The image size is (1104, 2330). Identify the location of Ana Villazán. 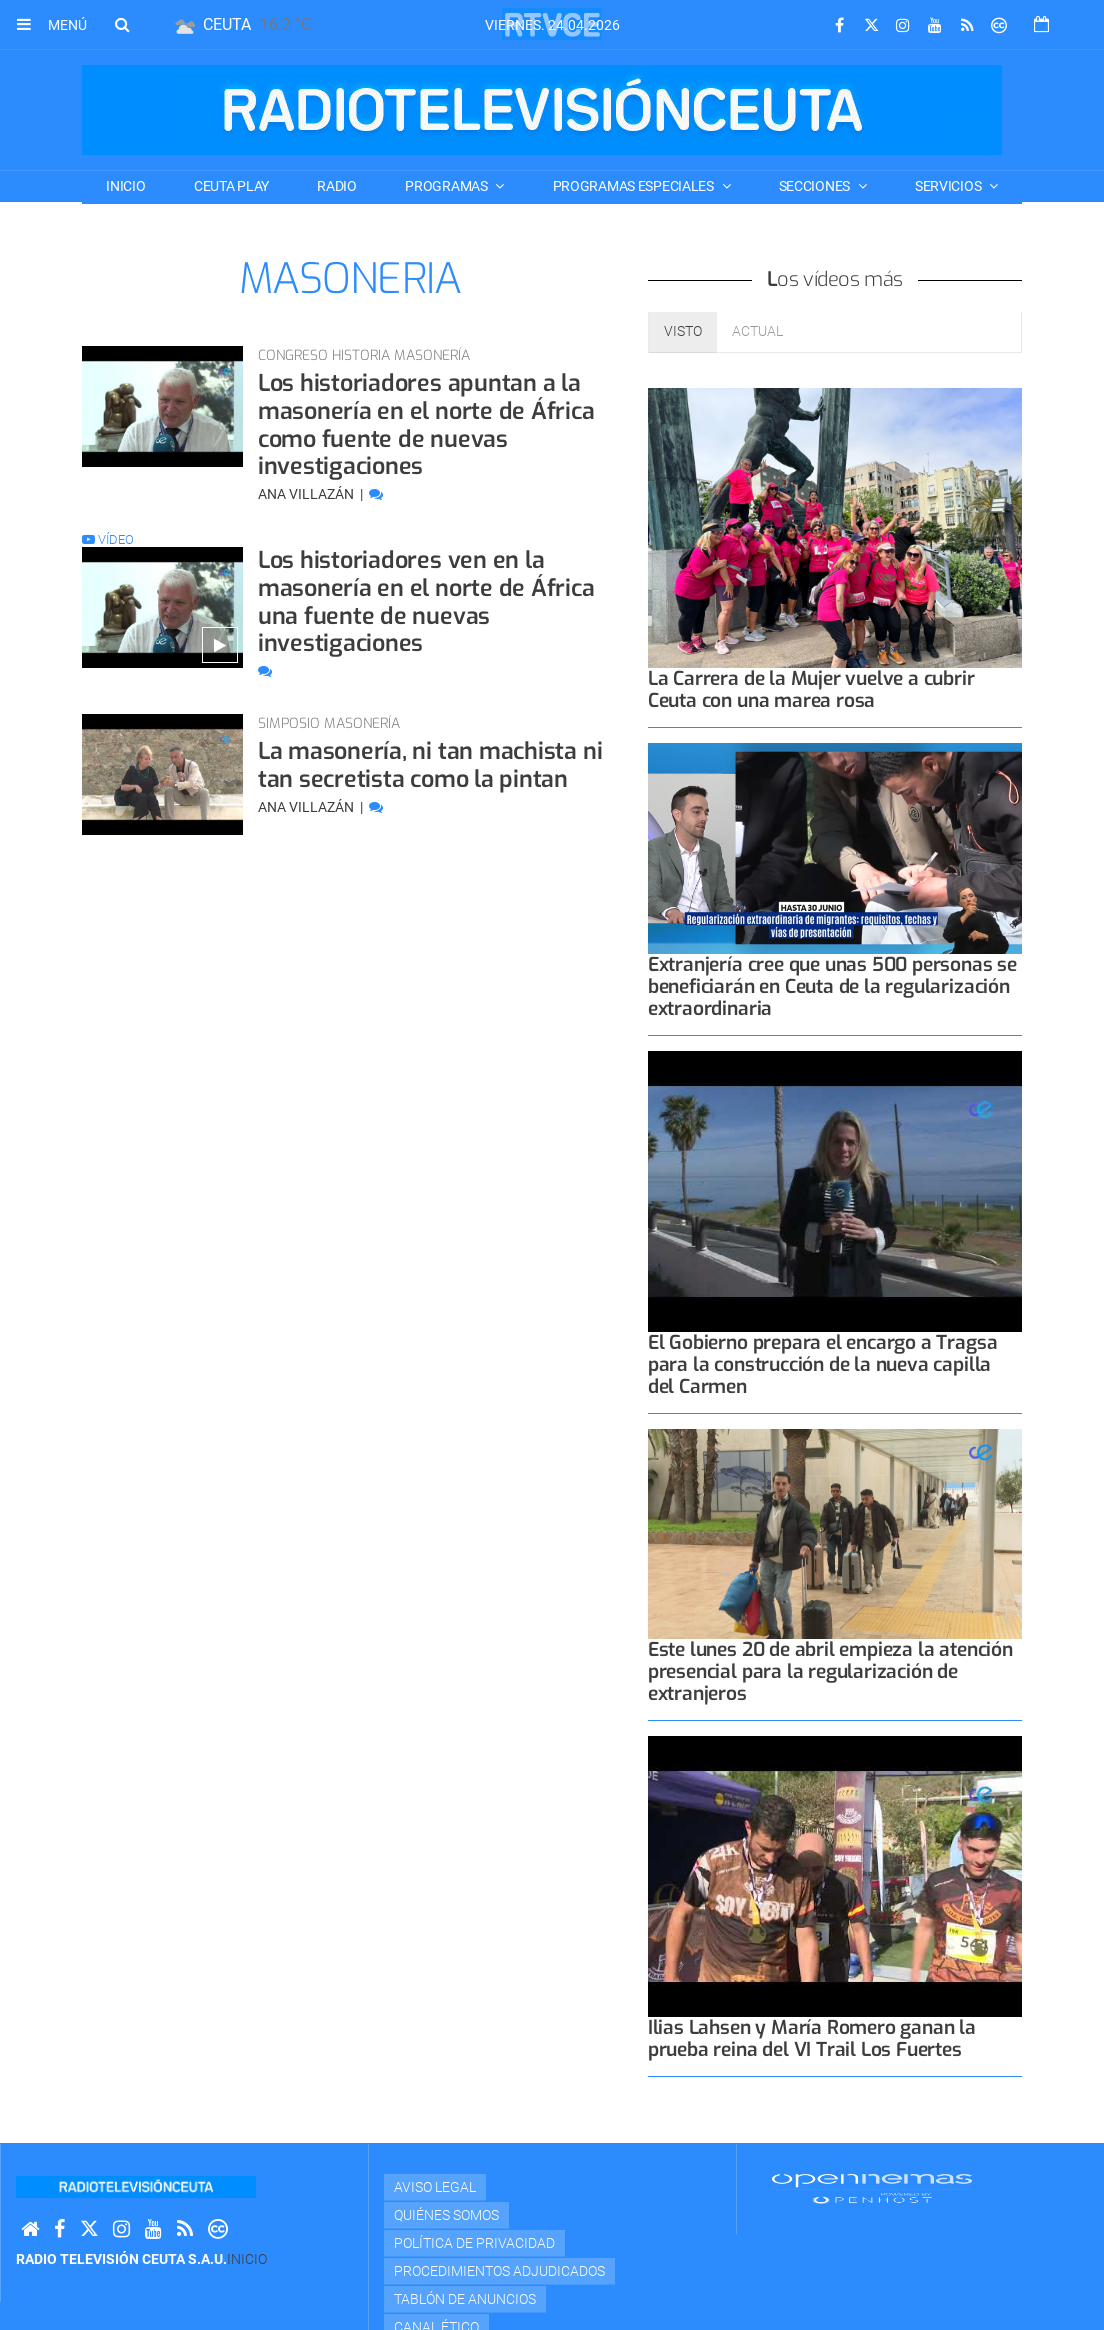
(307, 493).